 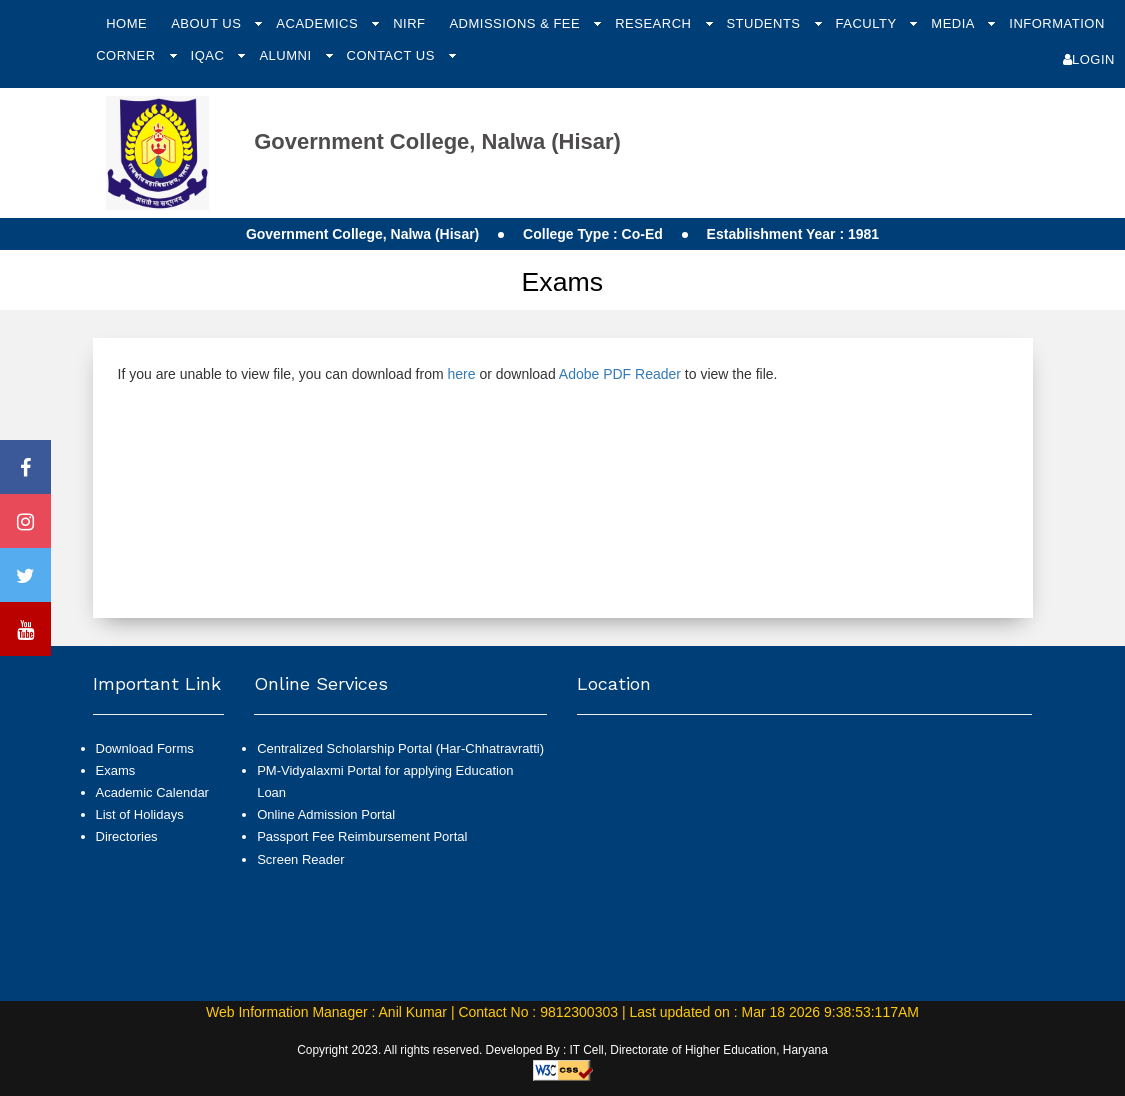 What do you see at coordinates (393, 55) in the screenshot?
I see `Contact Us` at bounding box center [393, 55].